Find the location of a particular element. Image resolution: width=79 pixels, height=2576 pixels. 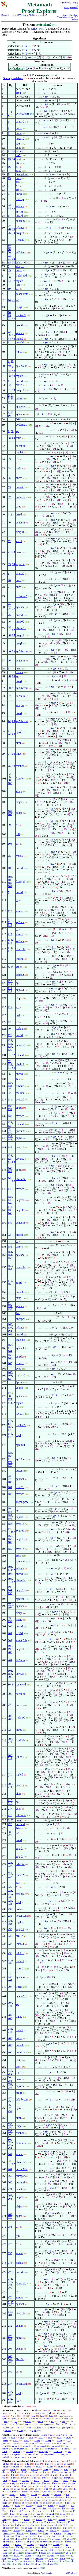

gtned is located at coordinates (19, 966).